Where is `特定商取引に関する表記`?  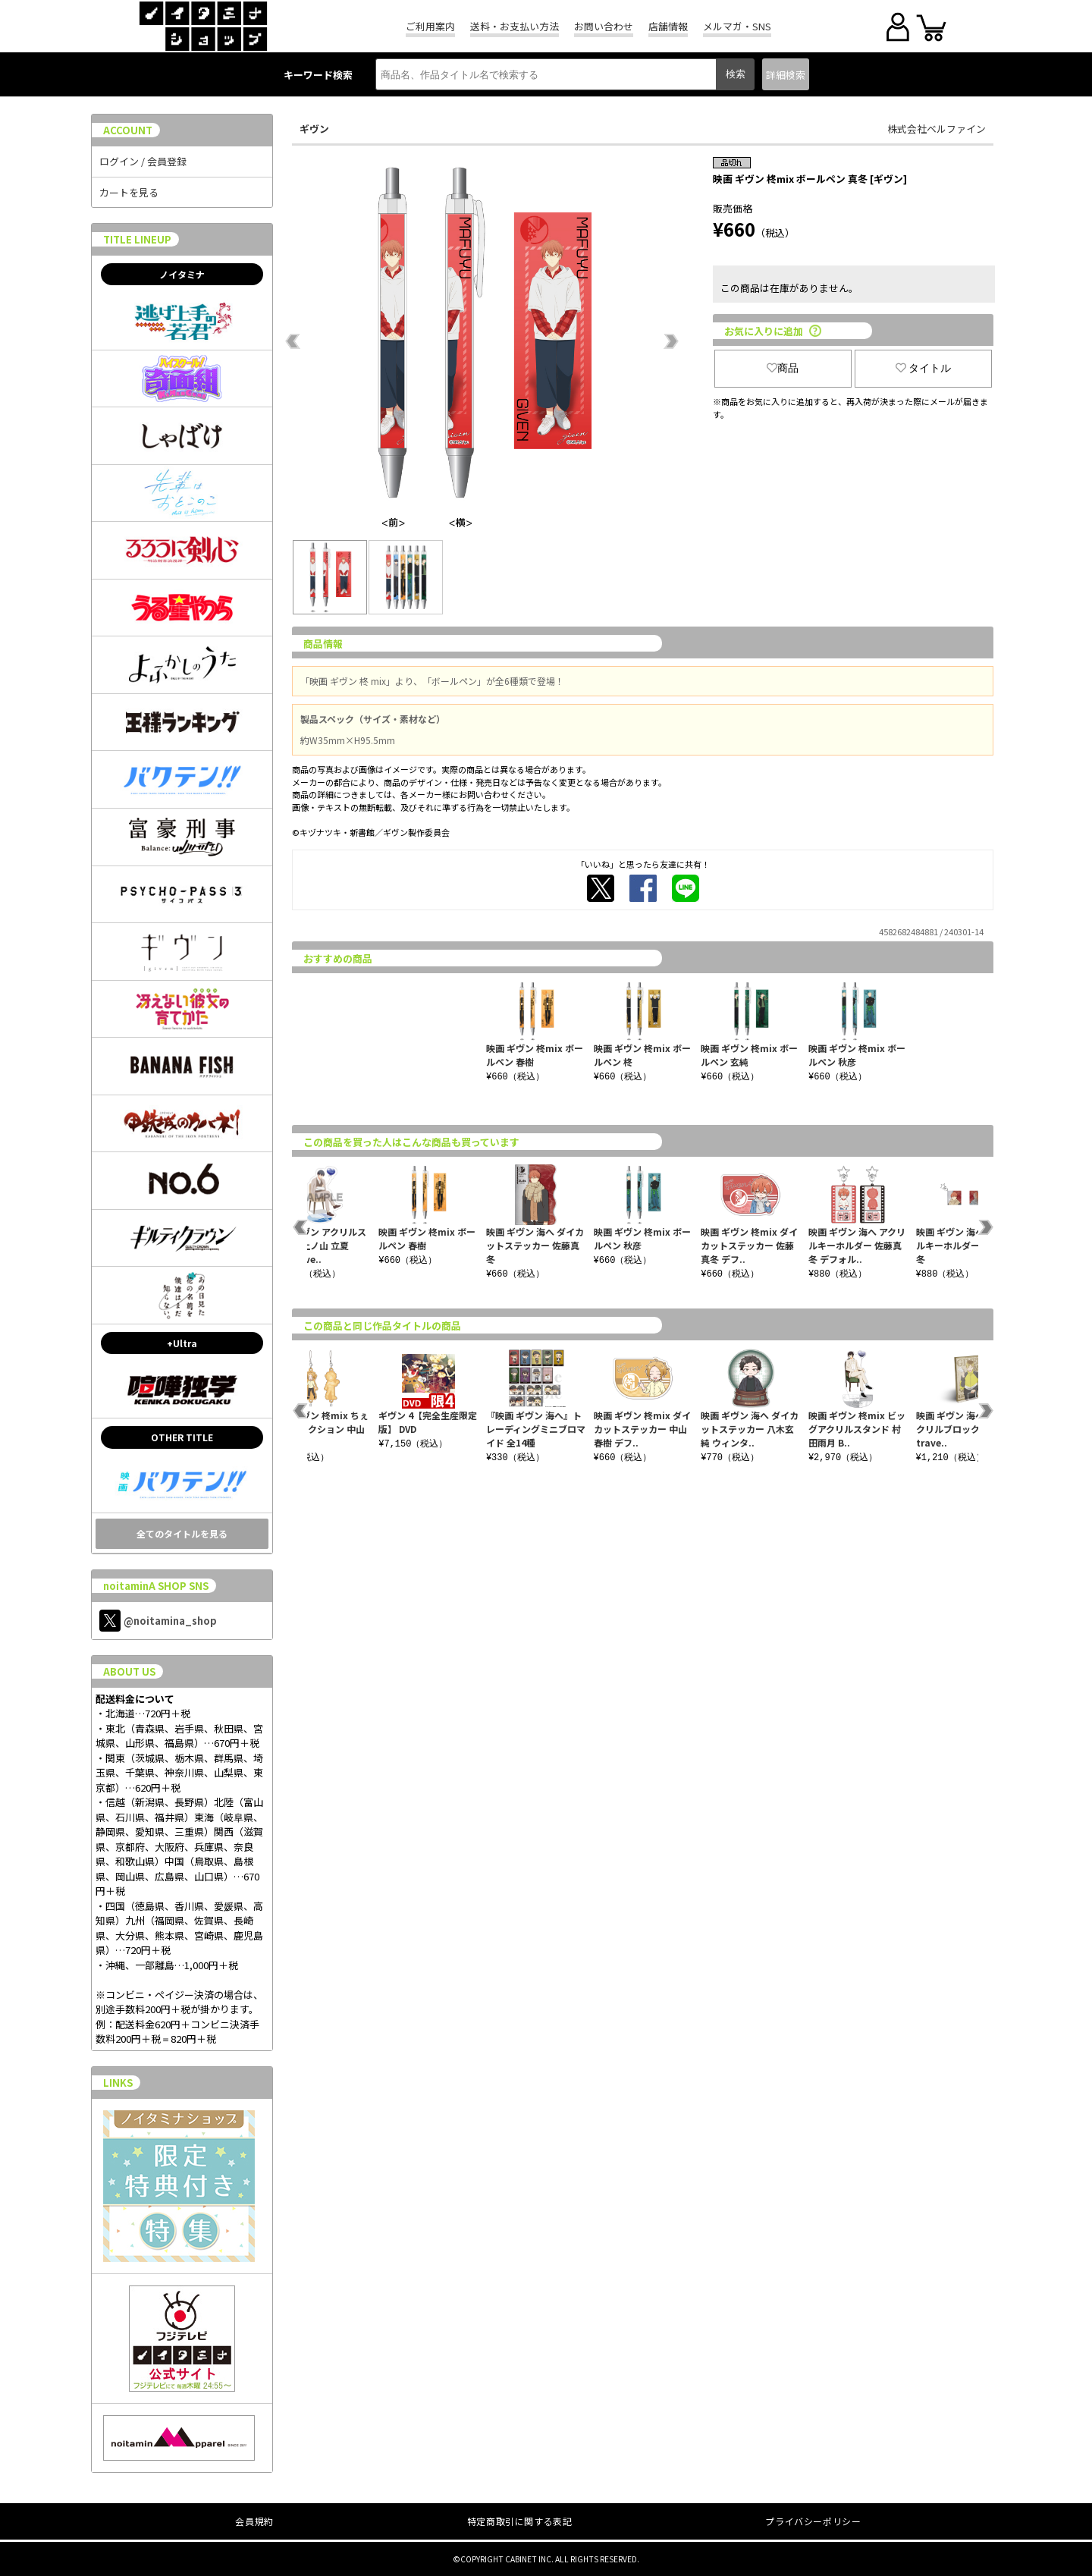 特定商取引に関する表記 is located at coordinates (520, 2521).